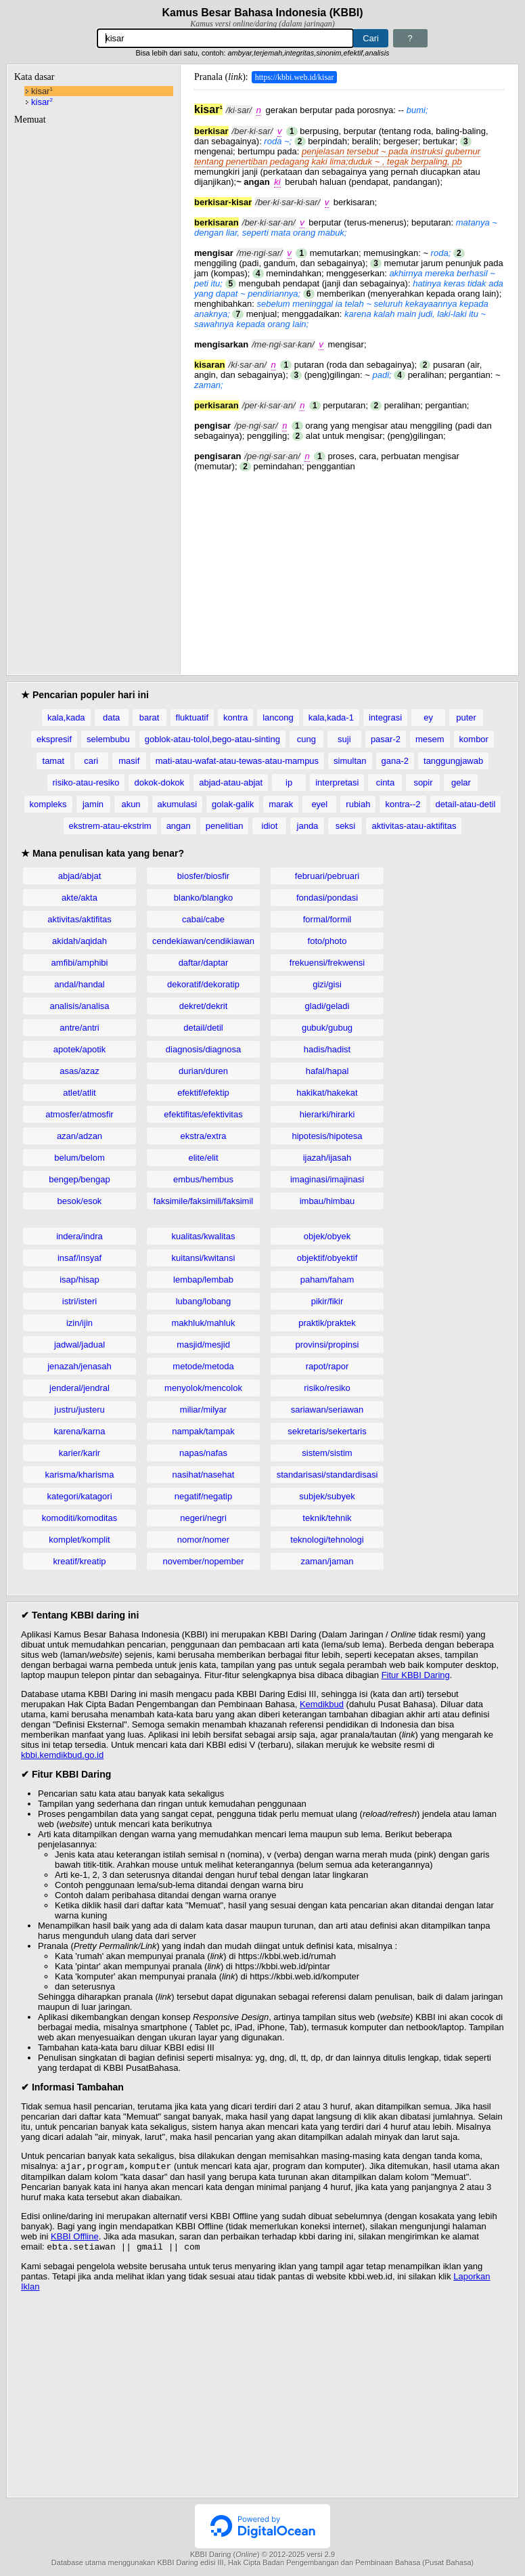 The image size is (525, 2576). I want to click on embus/hembus, so click(203, 1179).